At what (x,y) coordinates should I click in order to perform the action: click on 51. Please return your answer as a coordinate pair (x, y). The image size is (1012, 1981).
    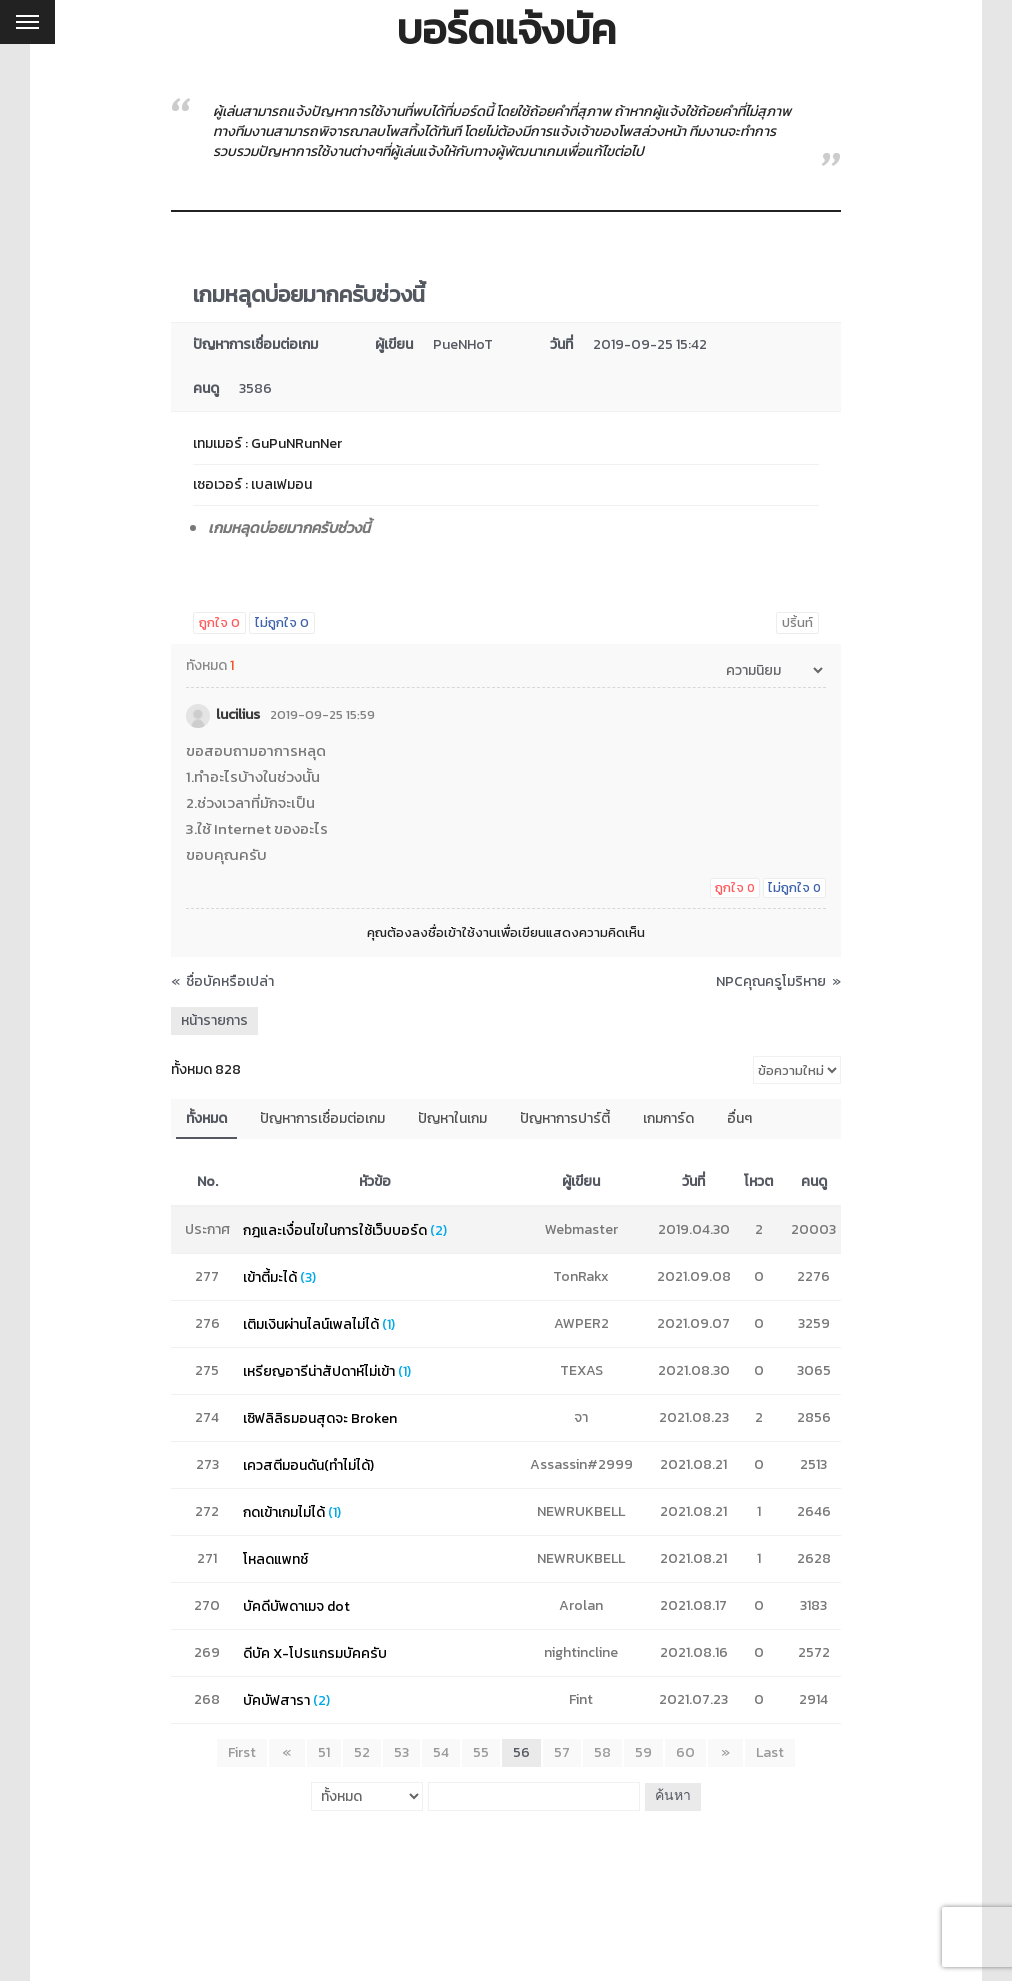
    Looking at the image, I should click on (324, 1752).